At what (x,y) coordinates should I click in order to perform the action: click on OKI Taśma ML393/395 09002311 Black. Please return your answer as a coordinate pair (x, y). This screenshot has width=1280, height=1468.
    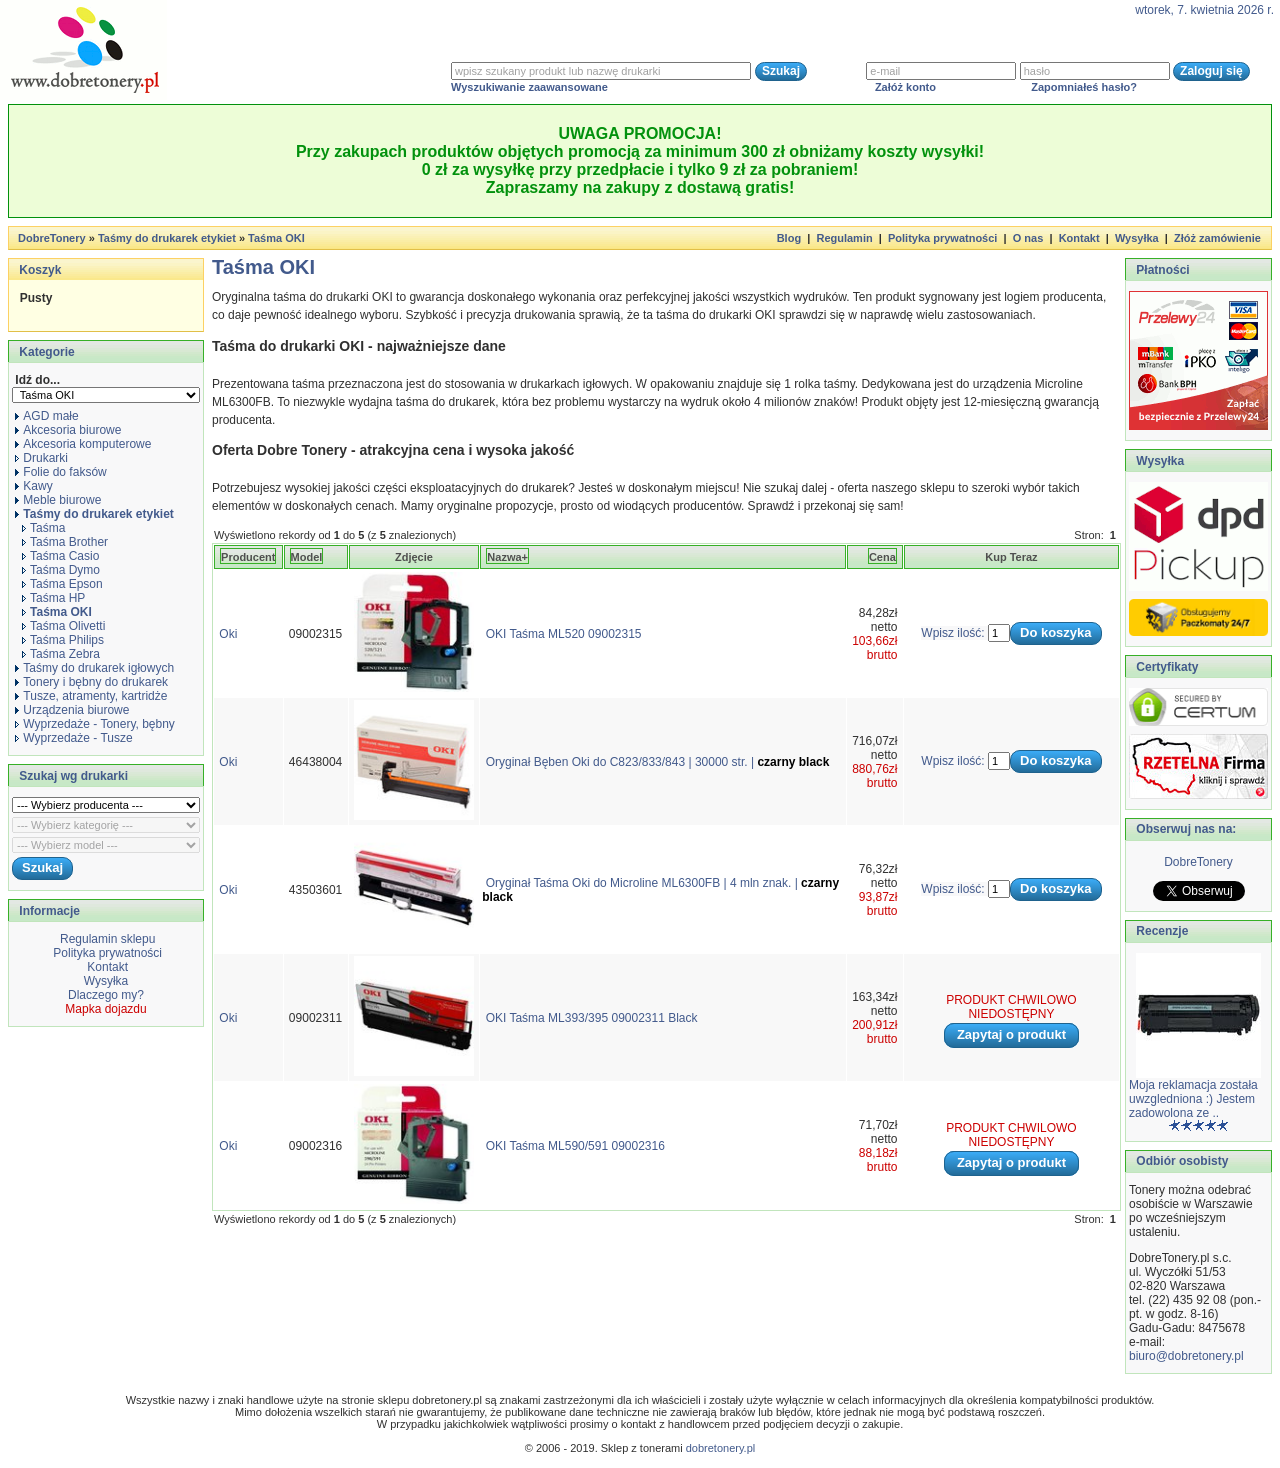
    Looking at the image, I should click on (592, 1018).